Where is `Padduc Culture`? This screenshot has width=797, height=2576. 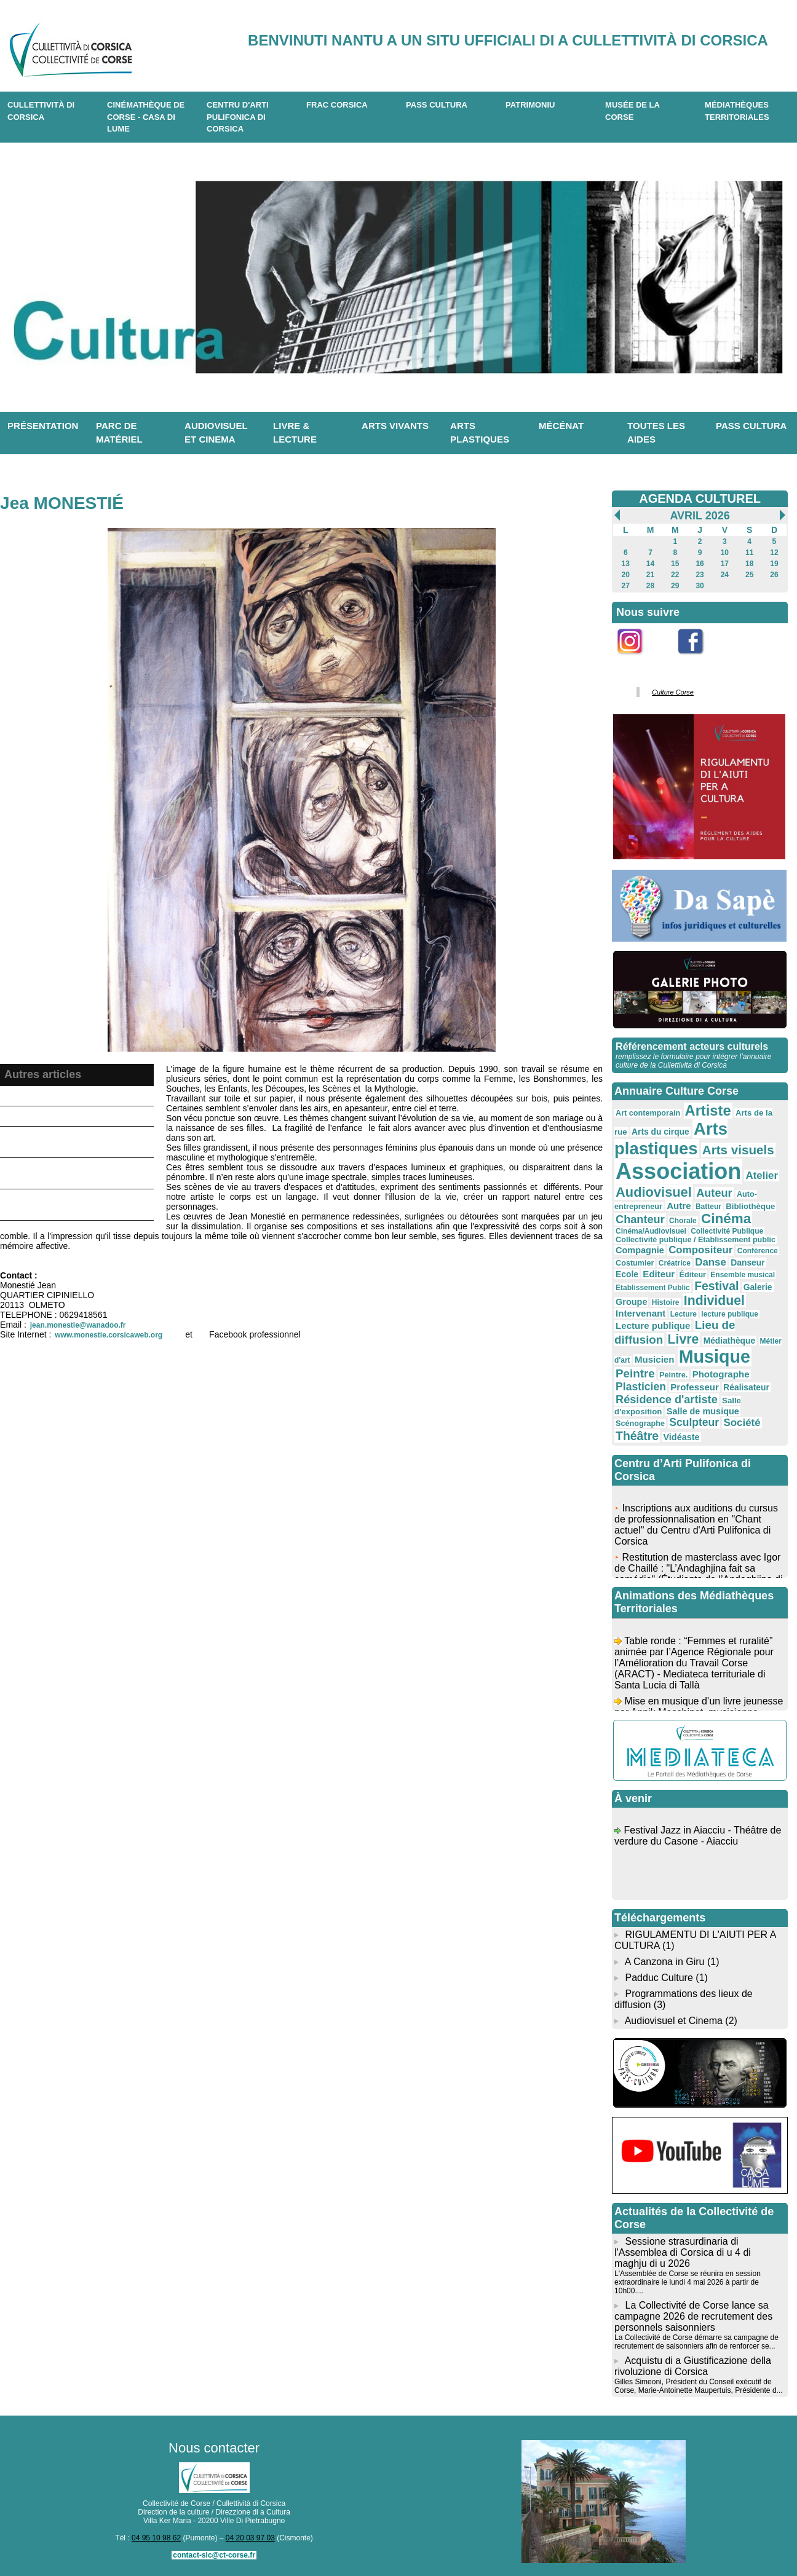 Padduc Culture is located at coordinates (659, 1977).